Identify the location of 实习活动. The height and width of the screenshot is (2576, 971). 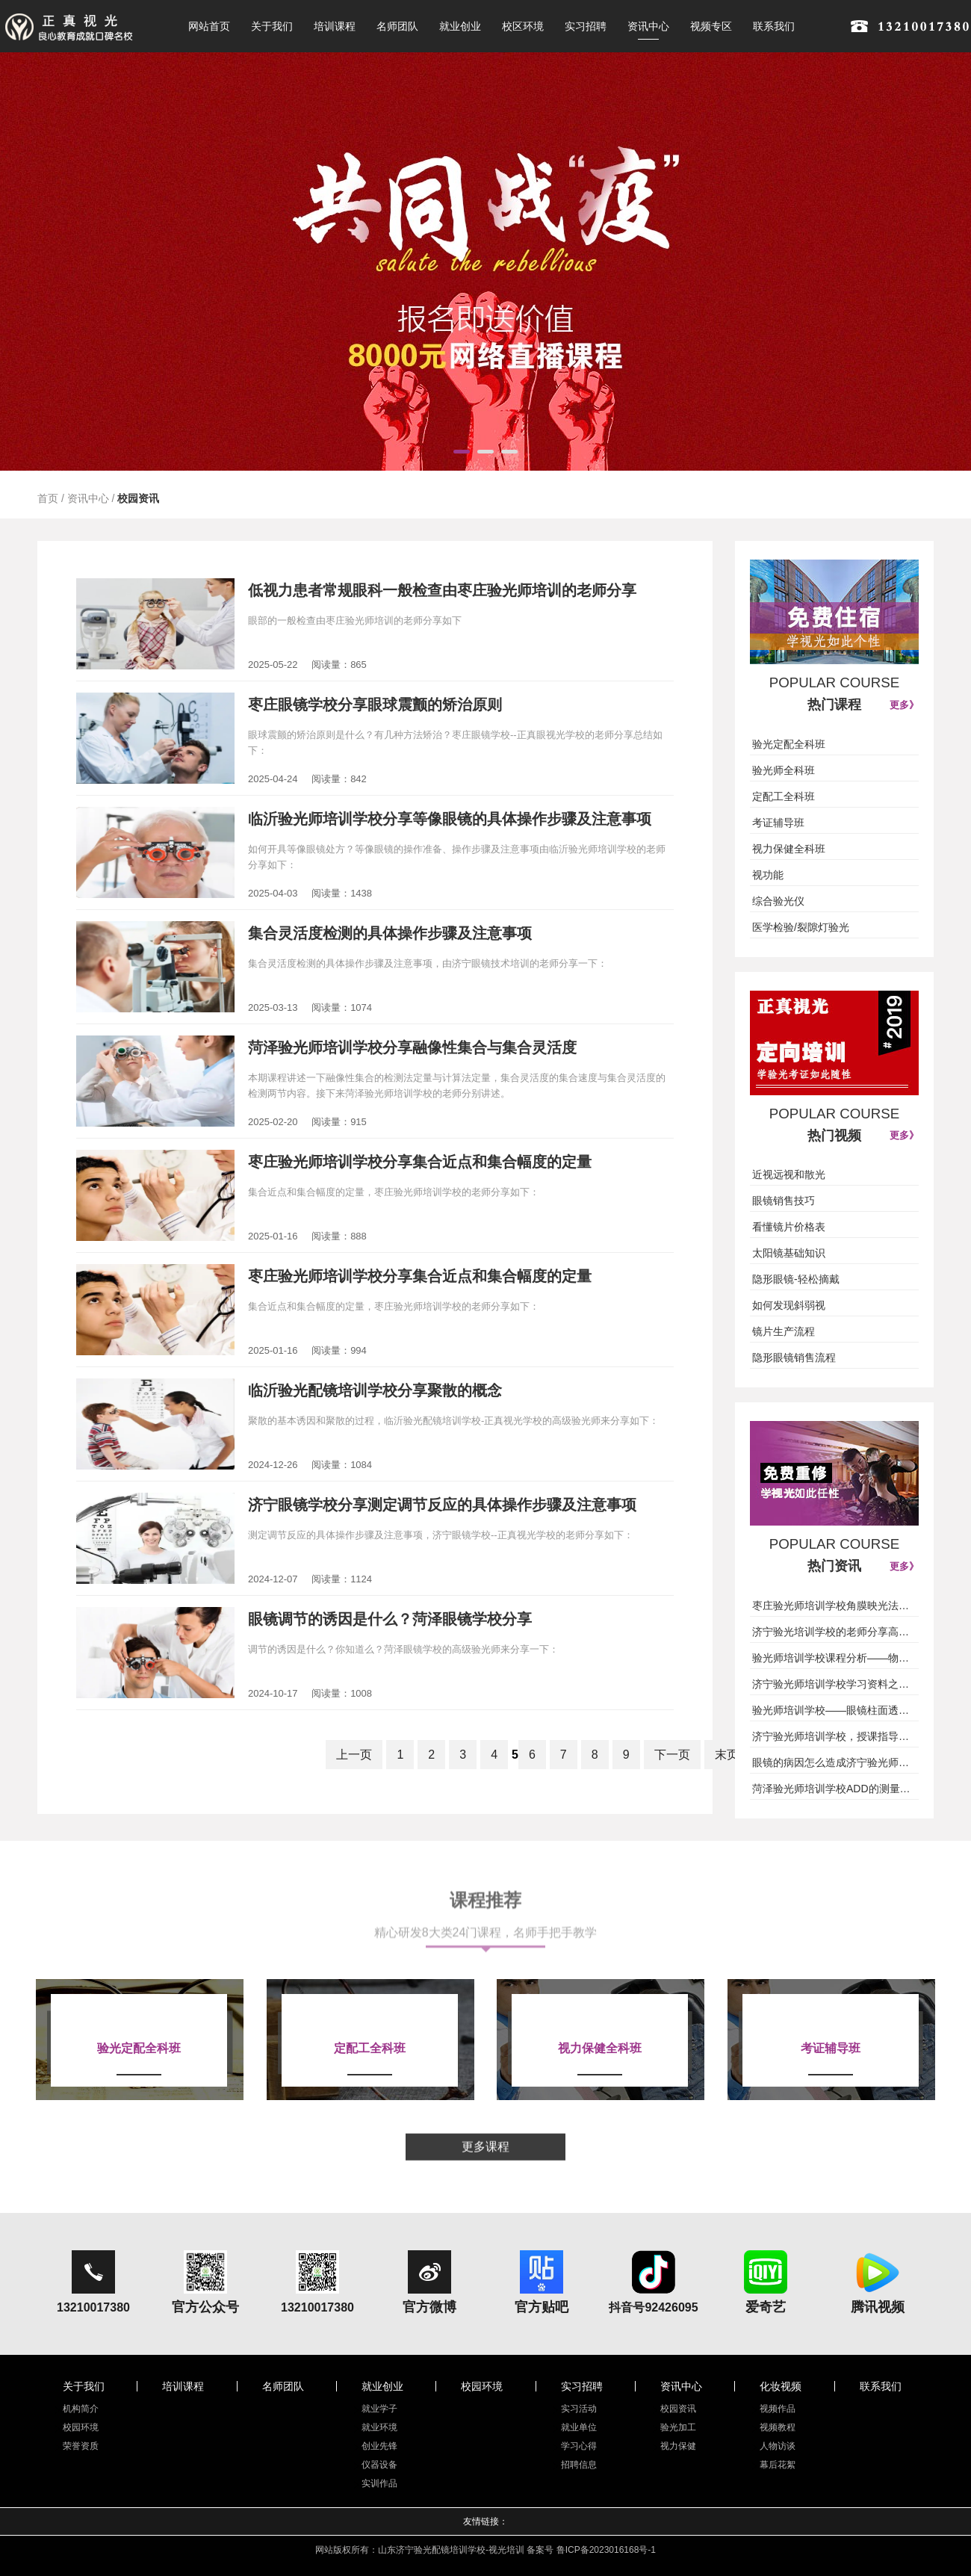
(579, 2408).